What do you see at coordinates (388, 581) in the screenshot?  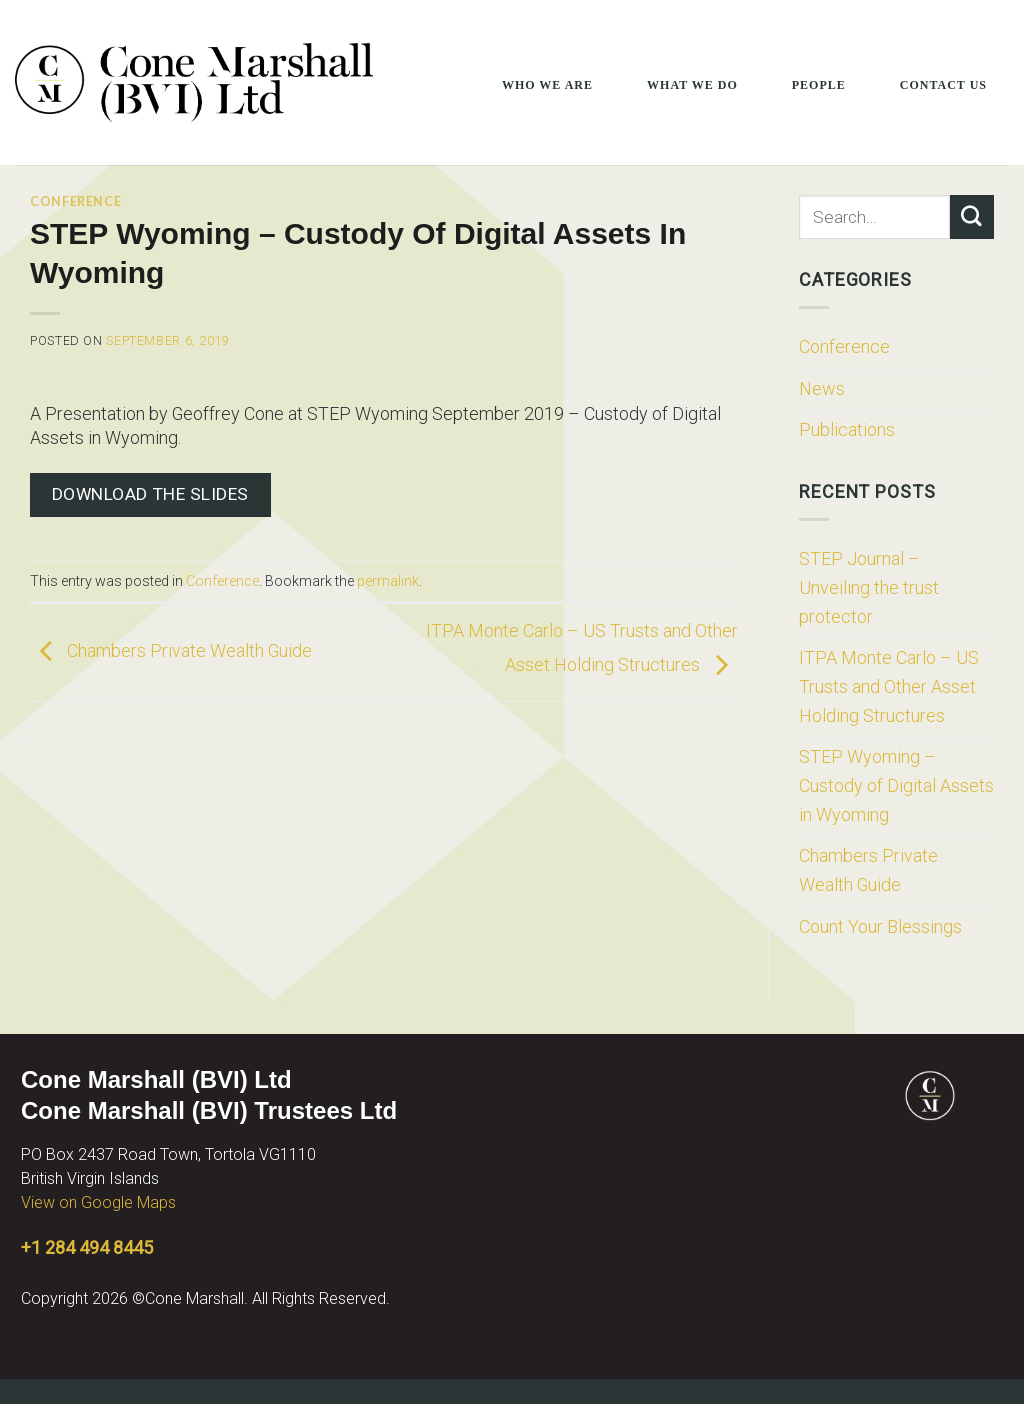 I see `permalink` at bounding box center [388, 581].